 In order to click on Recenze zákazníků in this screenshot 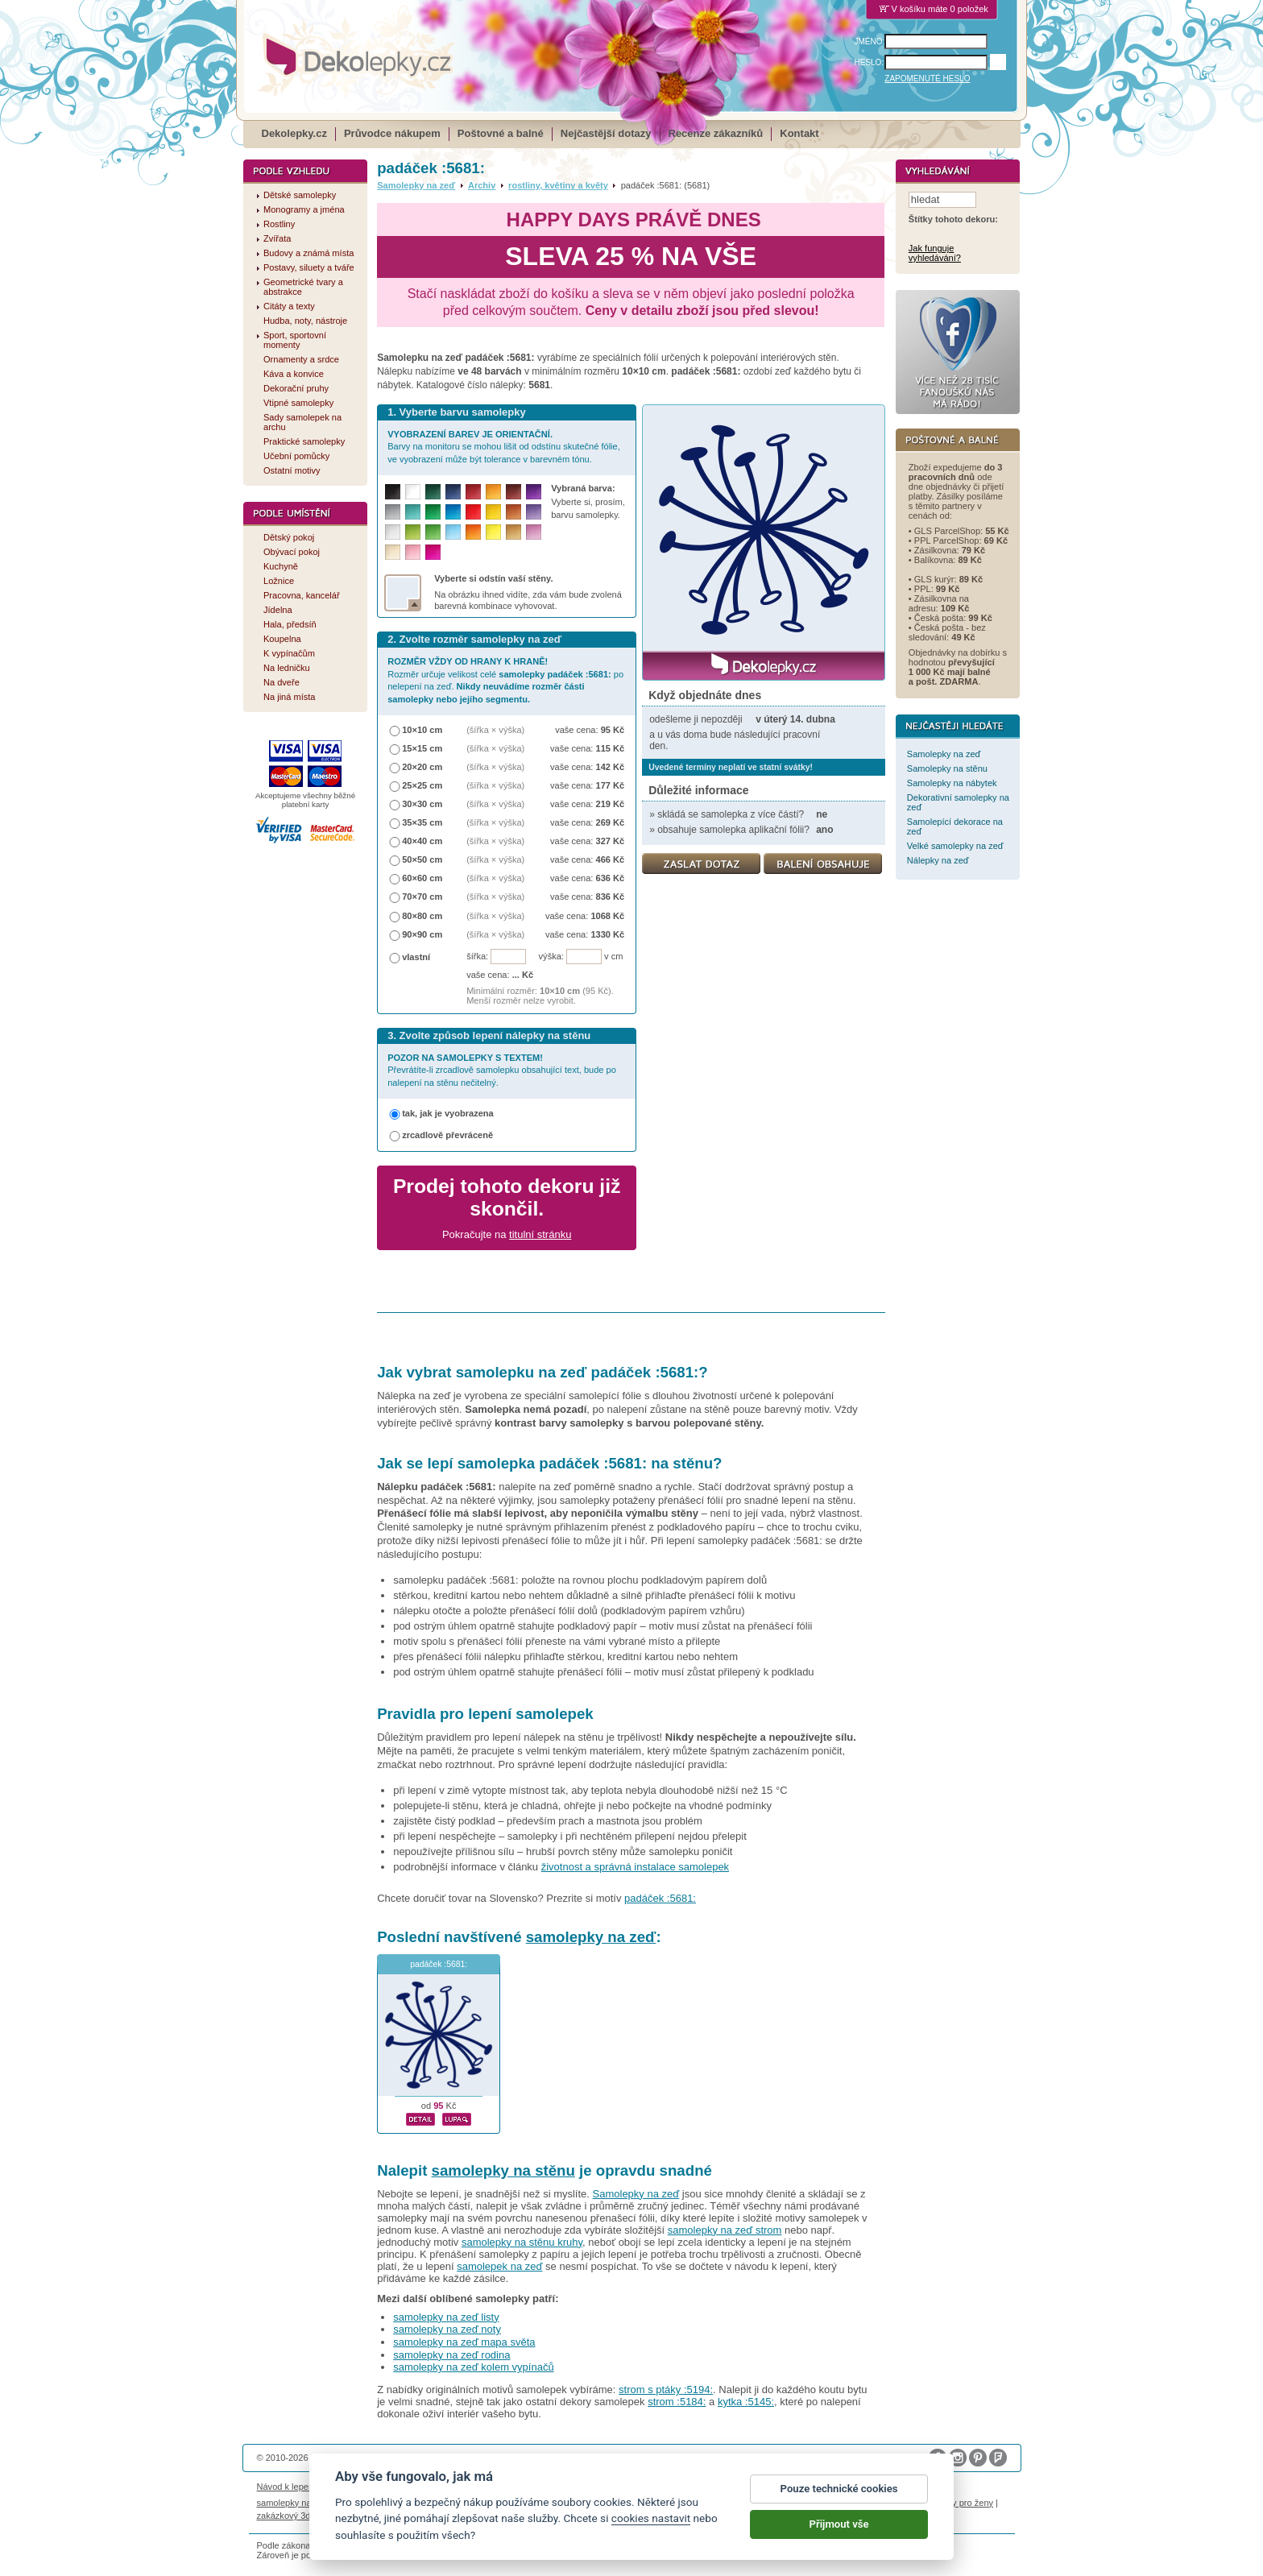, I will do `click(716, 133)`.